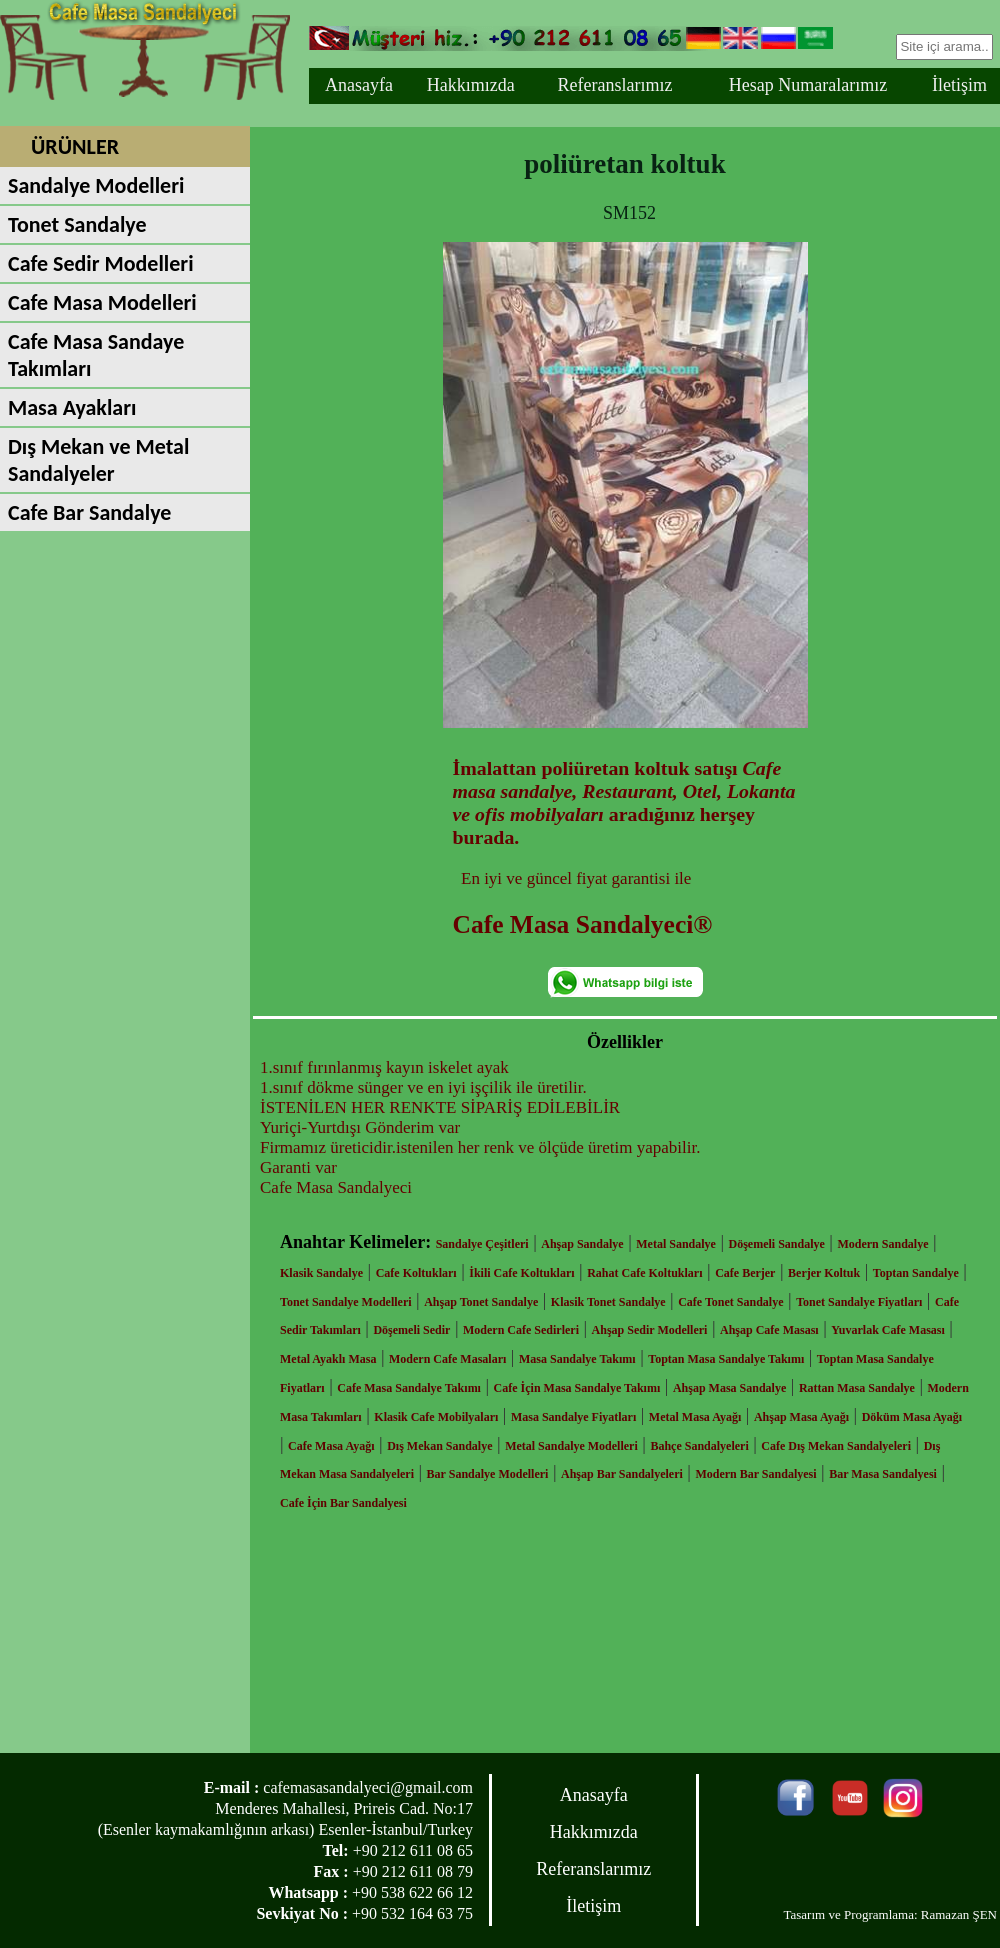  What do you see at coordinates (321, 1273) in the screenshot?
I see `Klasik Sandalye` at bounding box center [321, 1273].